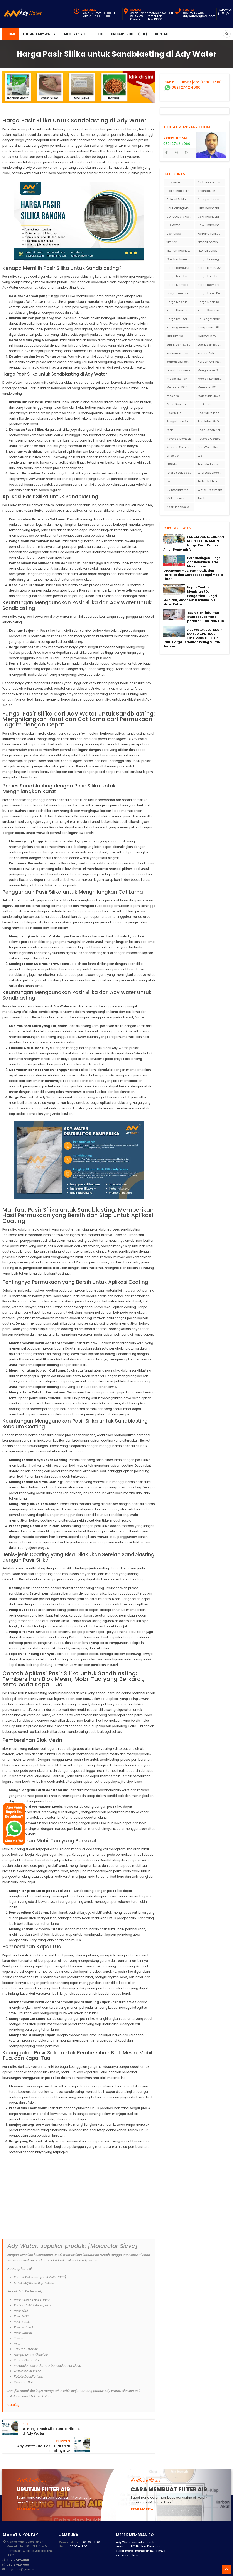 Image resolution: width=233 pixels, height=2576 pixels. I want to click on Harga Reverse Osmosis di Semarang, so click(211, 310).